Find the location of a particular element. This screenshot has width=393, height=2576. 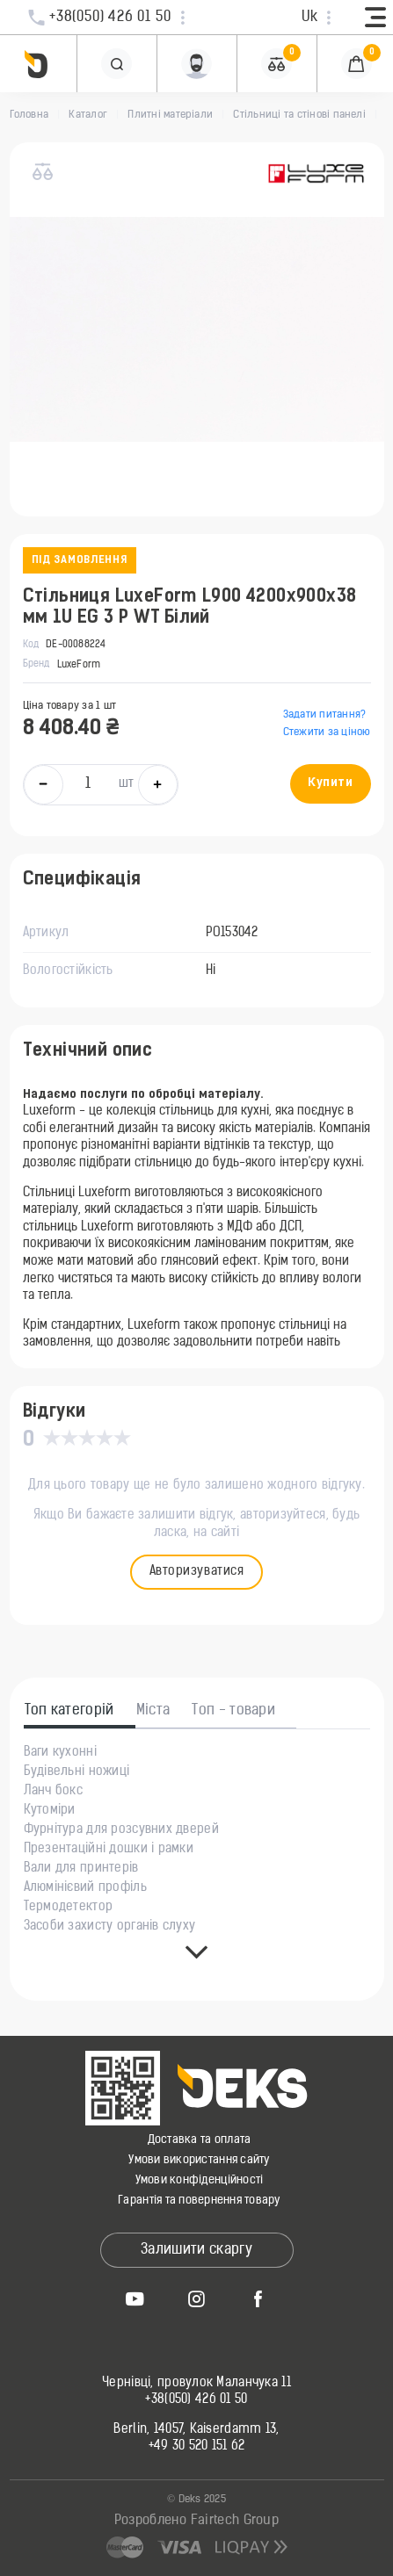

Гарантія та повернення товару is located at coordinates (199, 2200).